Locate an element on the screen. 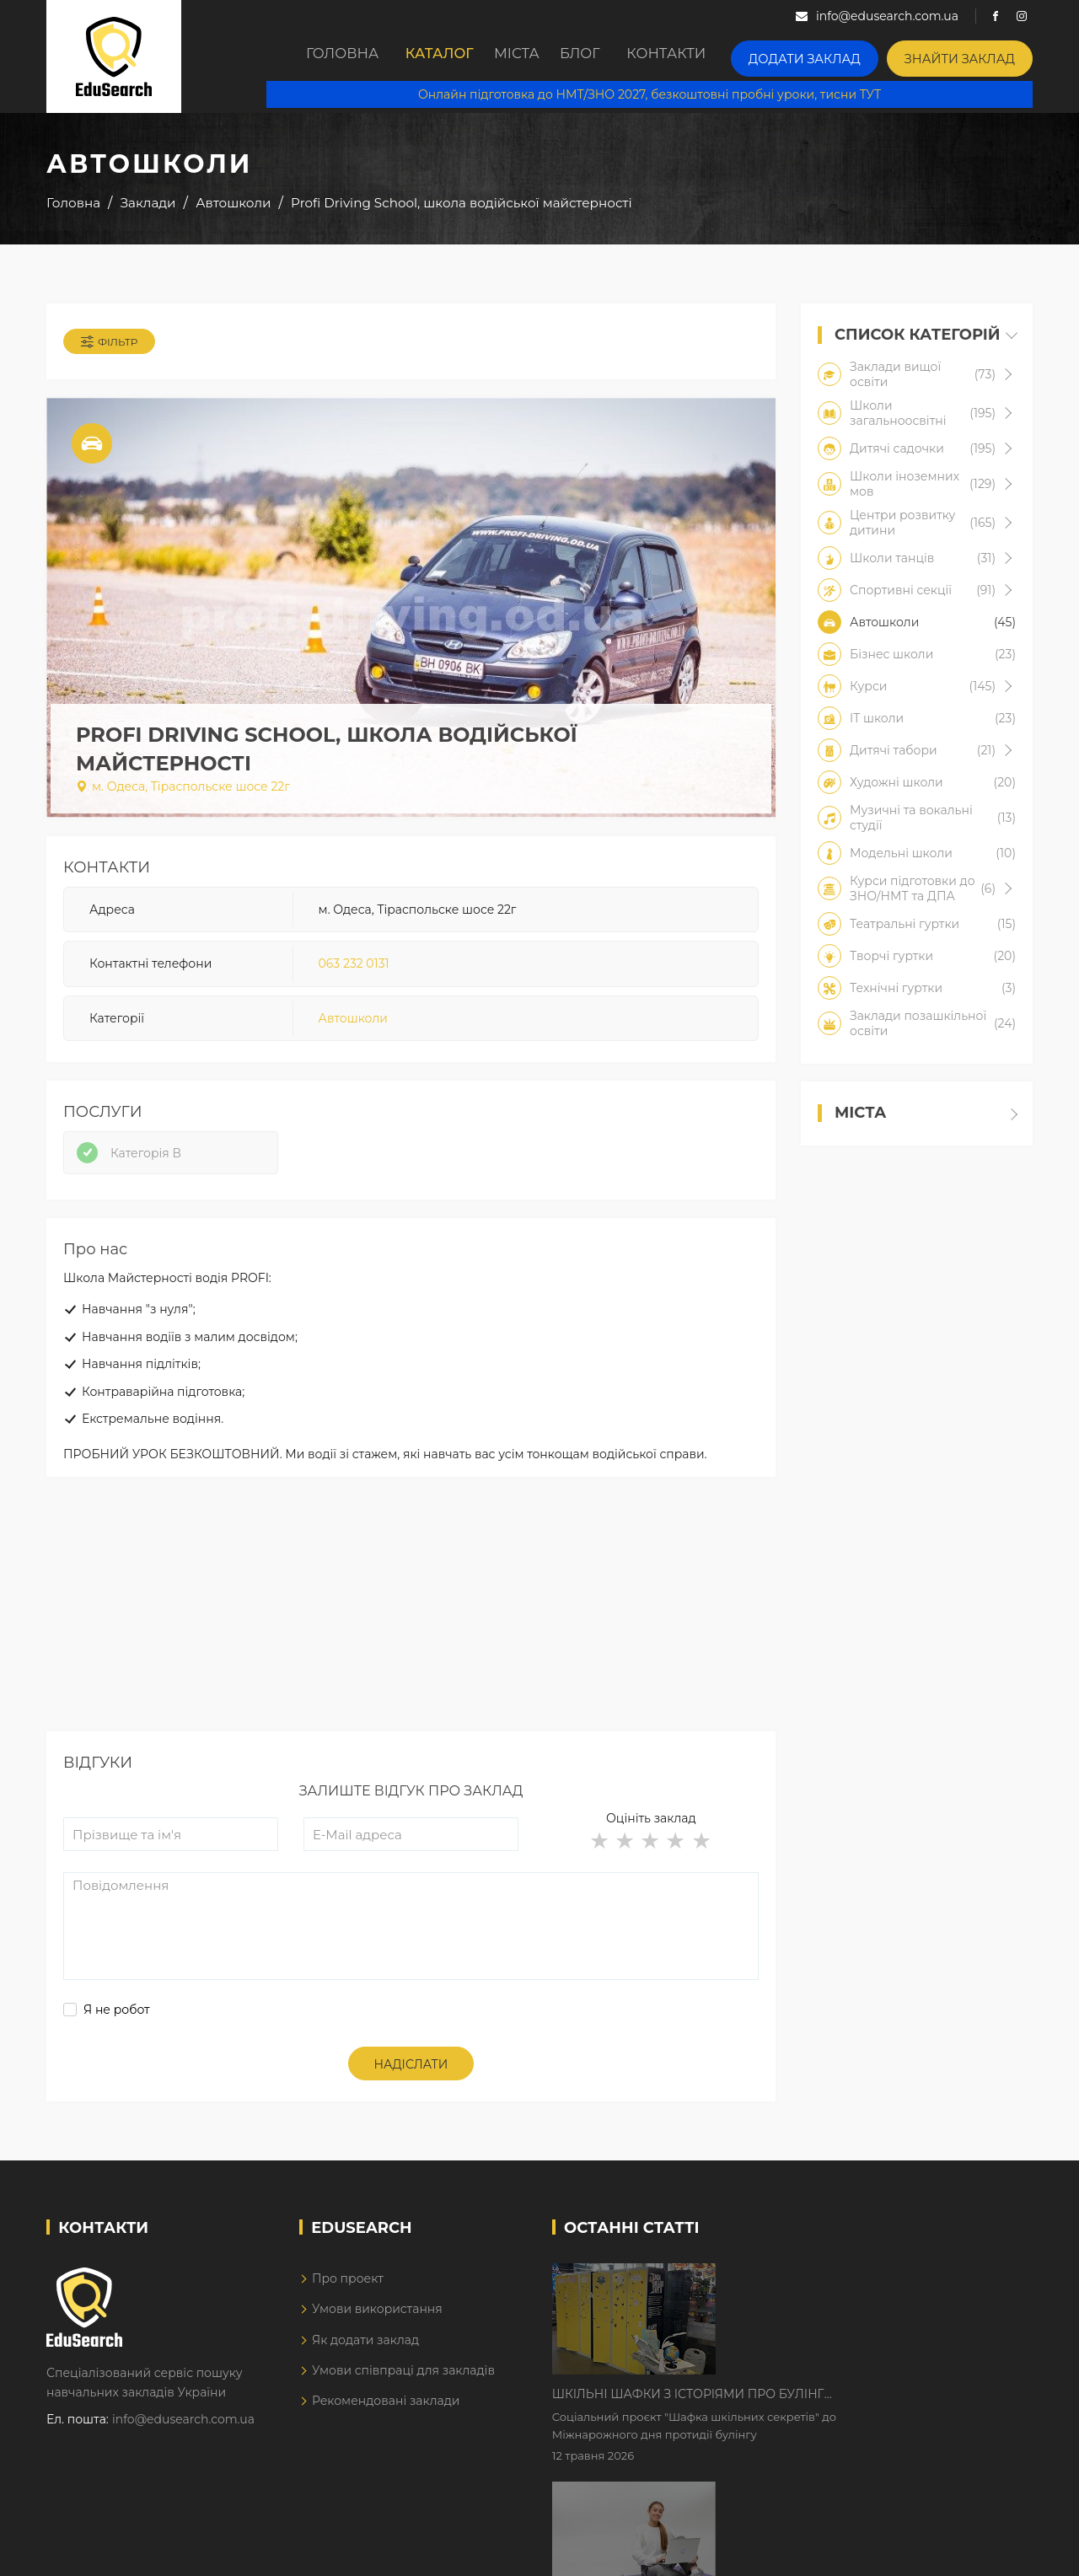 This screenshot has width=1079, height=2576. Додати заклад is located at coordinates (832, 55).